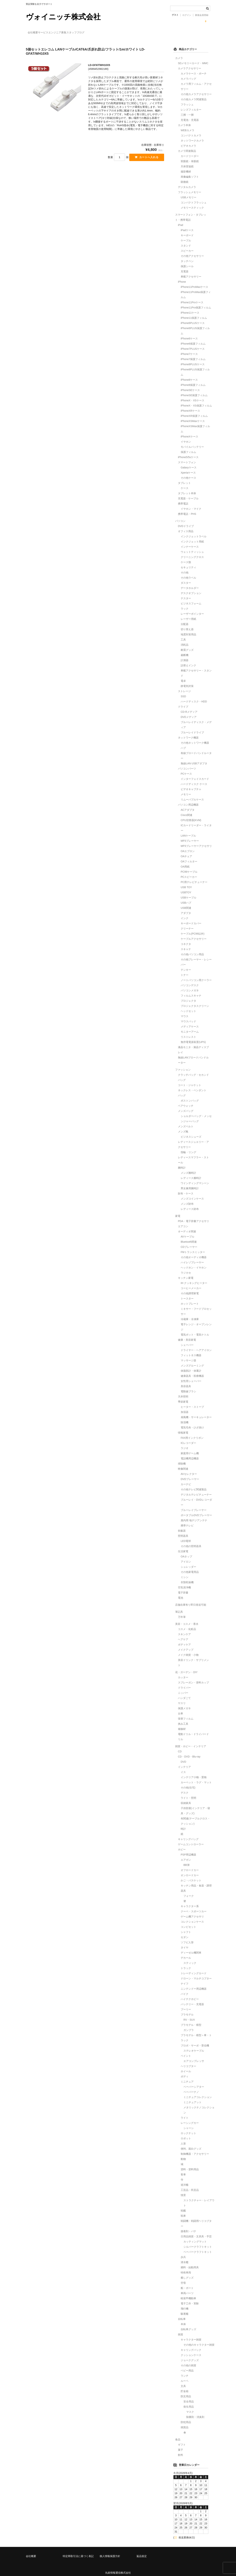  I want to click on バッグ, so click(182, 1091).